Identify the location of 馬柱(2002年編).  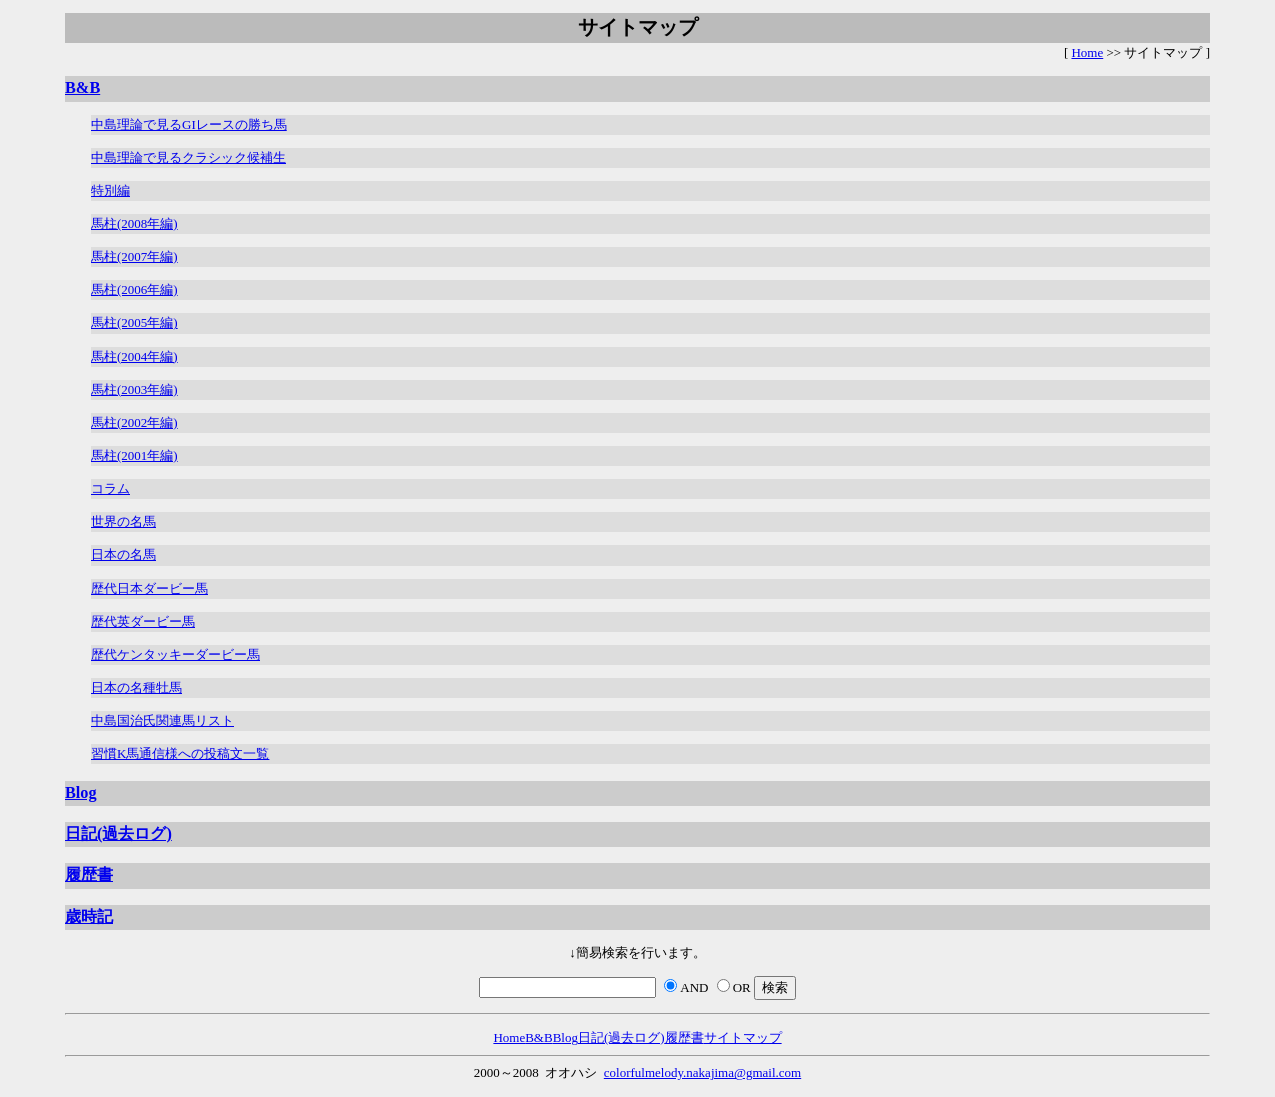
(134, 422).